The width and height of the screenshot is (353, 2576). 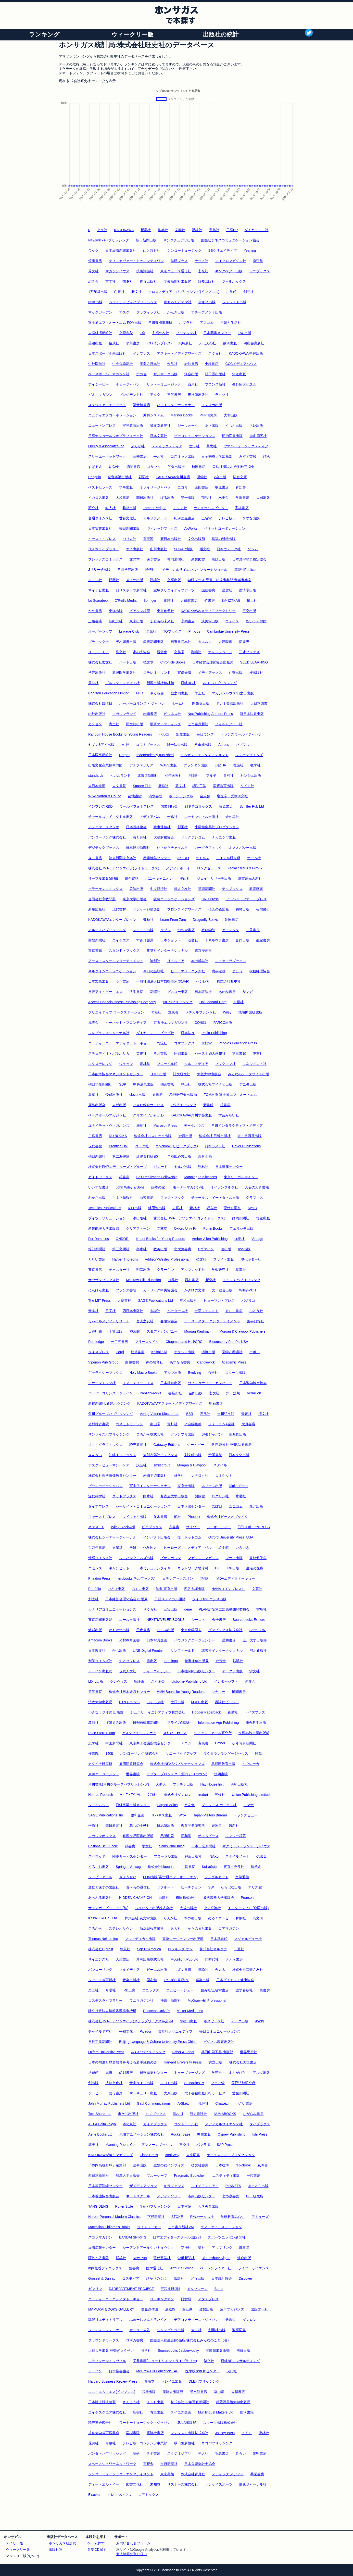 What do you see at coordinates (95, 2371) in the screenshot?
I see `アーバン` at bounding box center [95, 2371].